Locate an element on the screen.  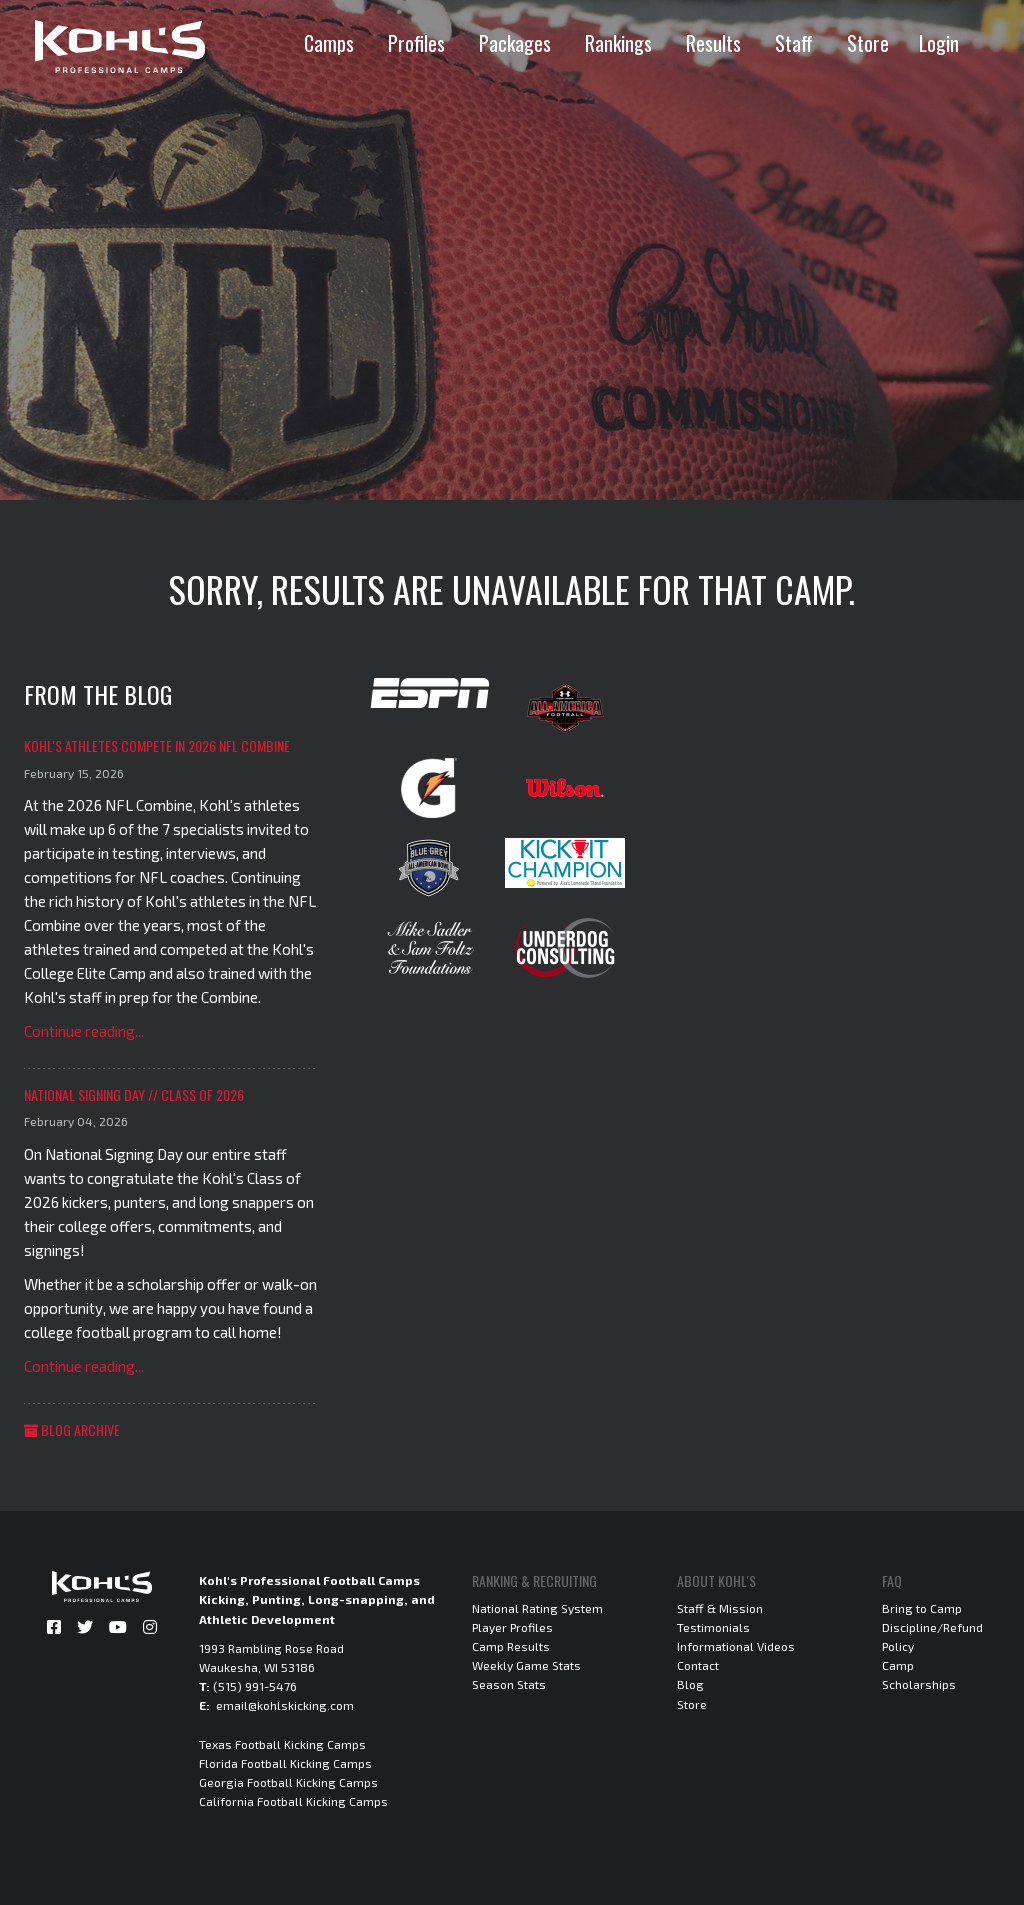
Rankings is located at coordinates (618, 43).